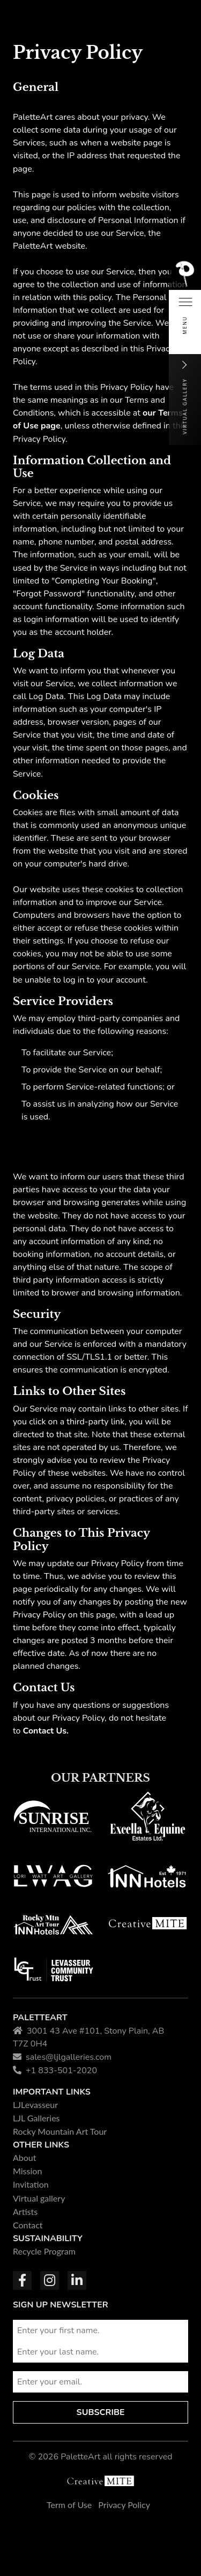  Describe the element at coordinates (36, 2118) in the screenshot. I see `LJL Galleries` at that location.